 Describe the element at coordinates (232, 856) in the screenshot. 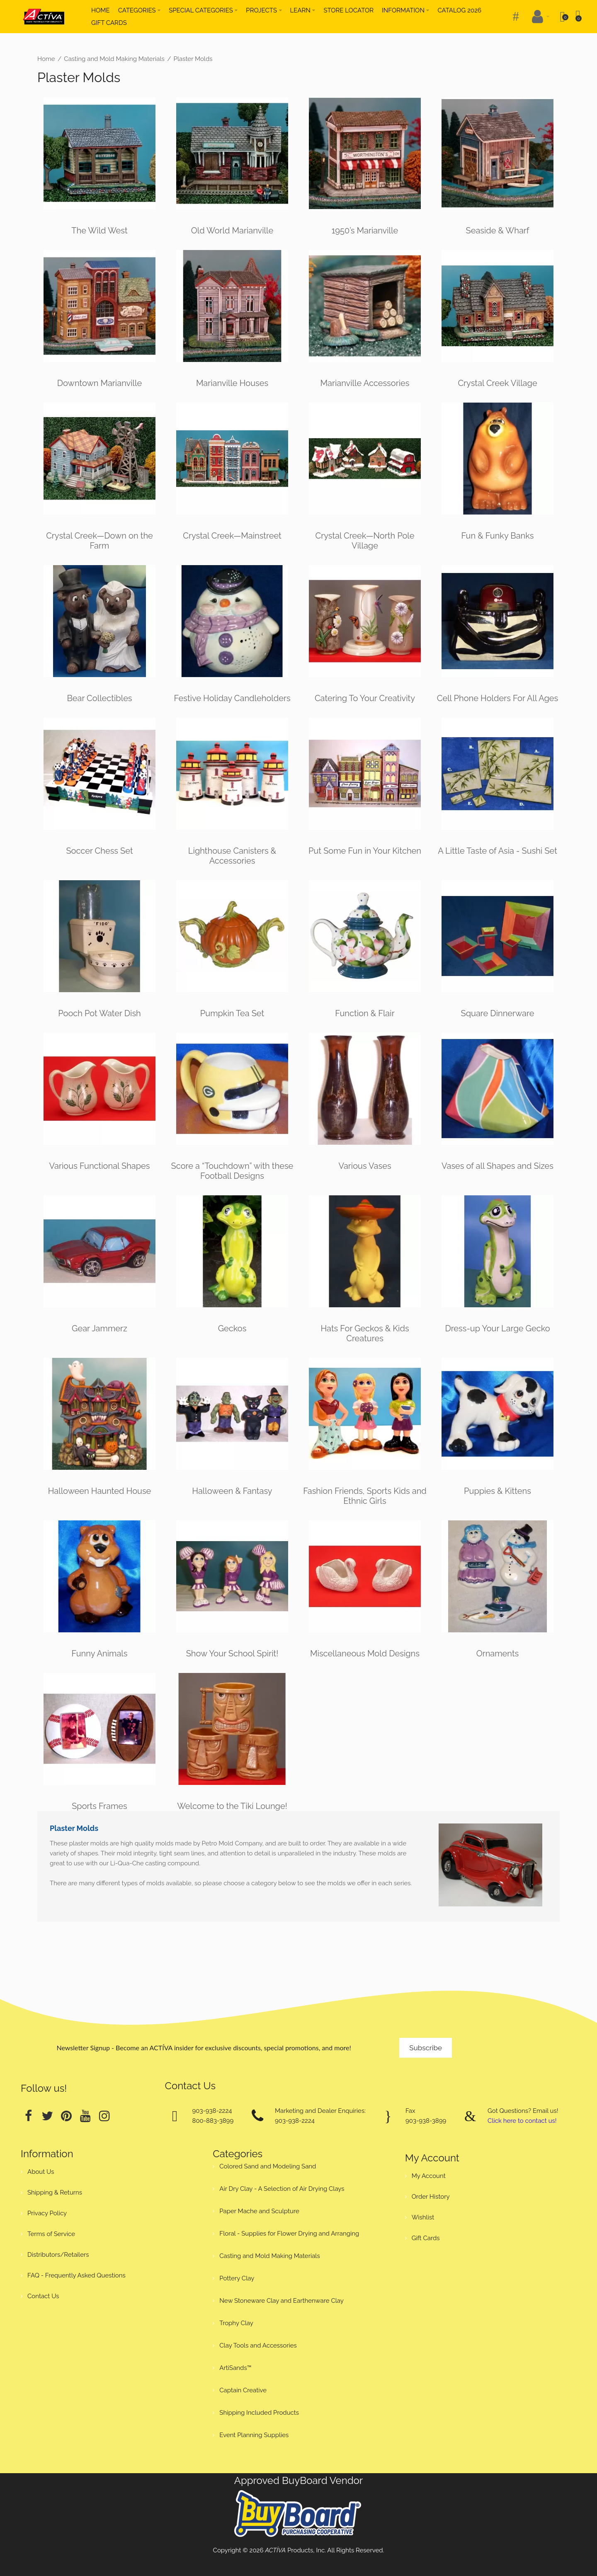

I see `Lighthouse Canisters & Accessories` at that location.